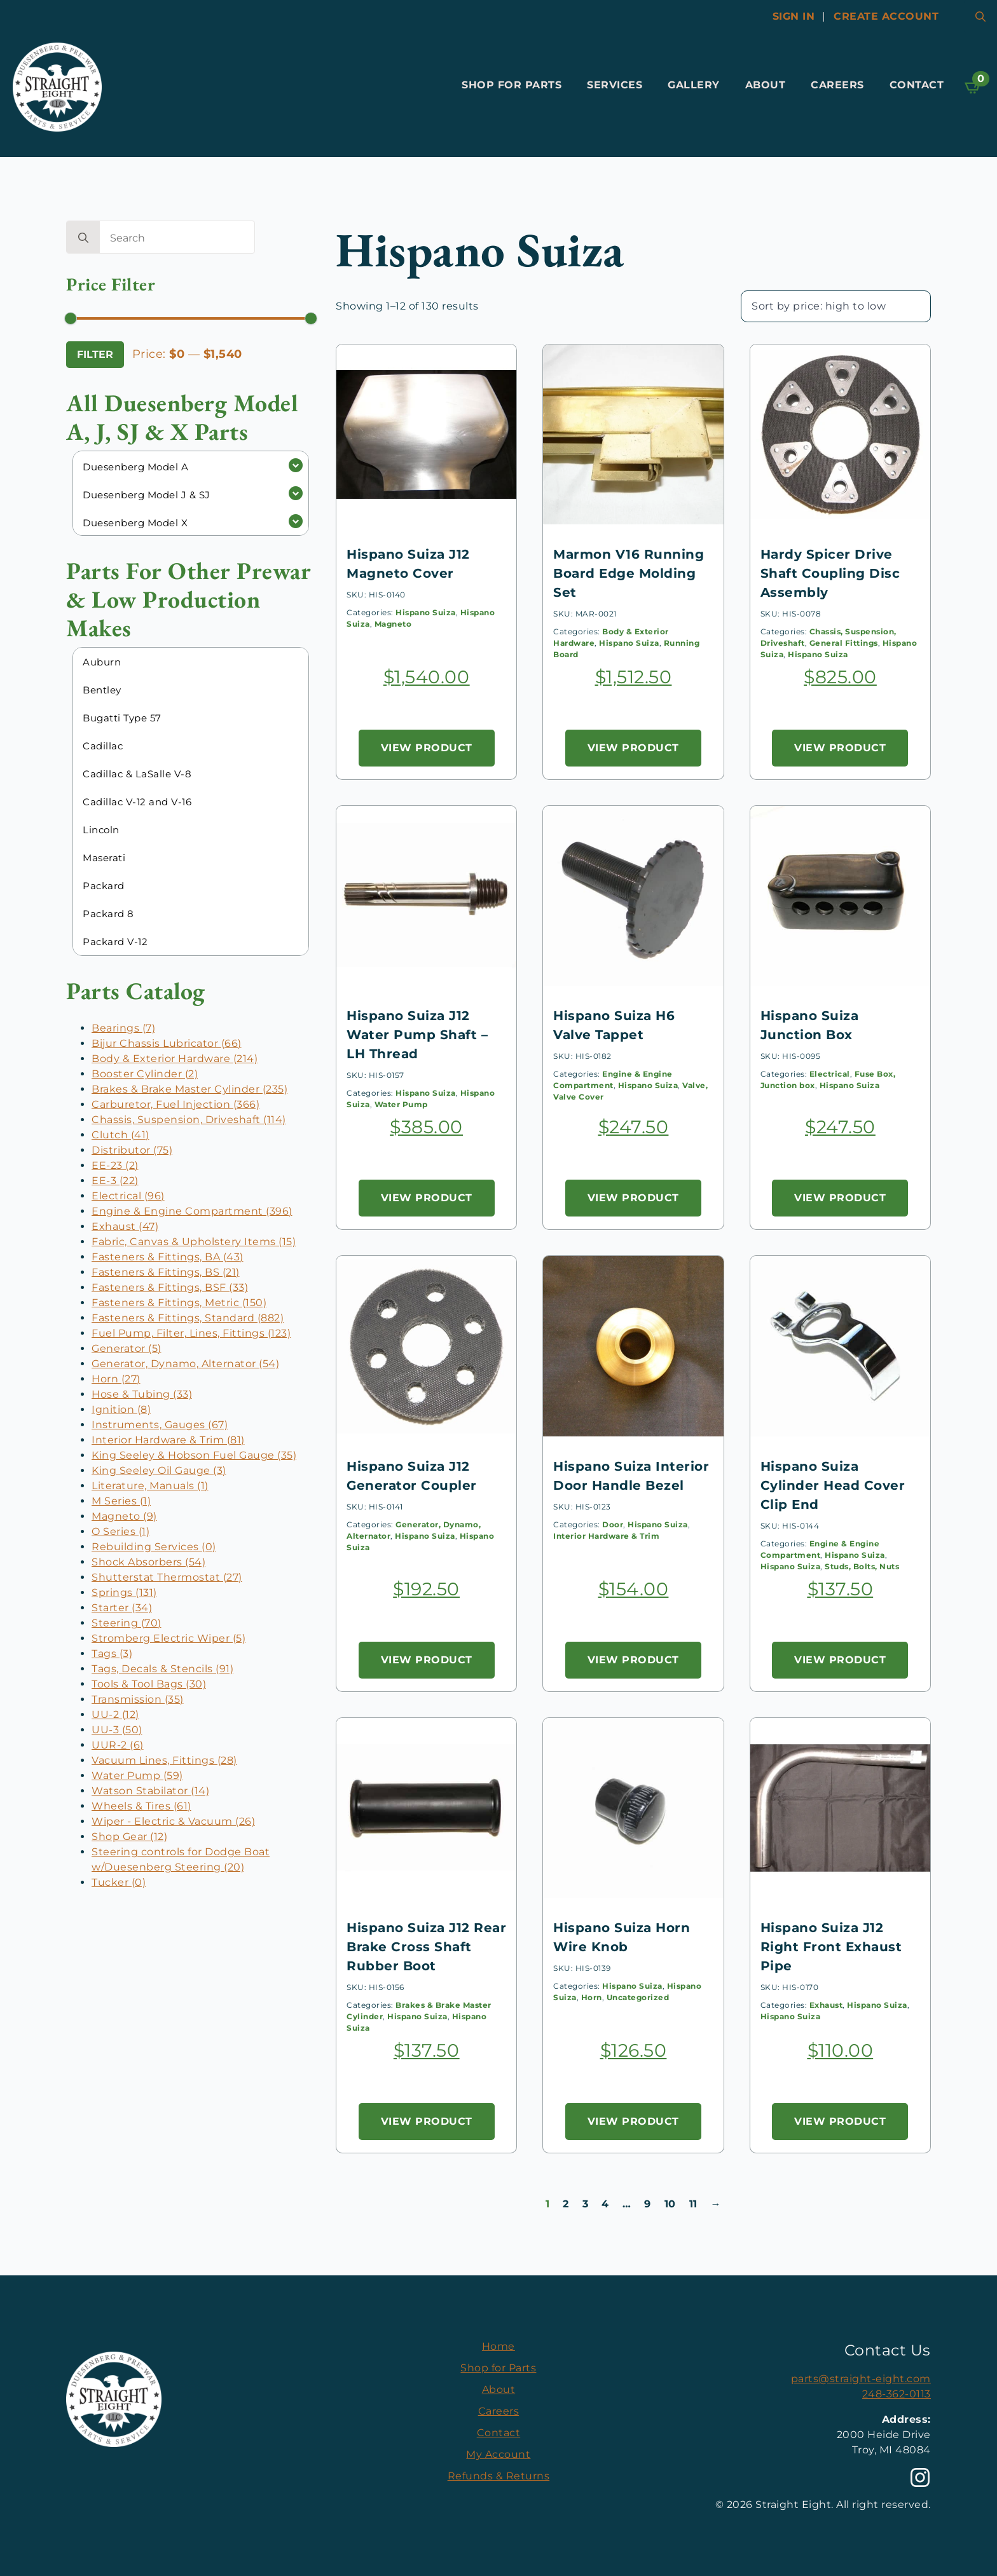 Image resolution: width=997 pixels, height=2576 pixels. What do you see at coordinates (498, 2346) in the screenshot?
I see `Home` at bounding box center [498, 2346].